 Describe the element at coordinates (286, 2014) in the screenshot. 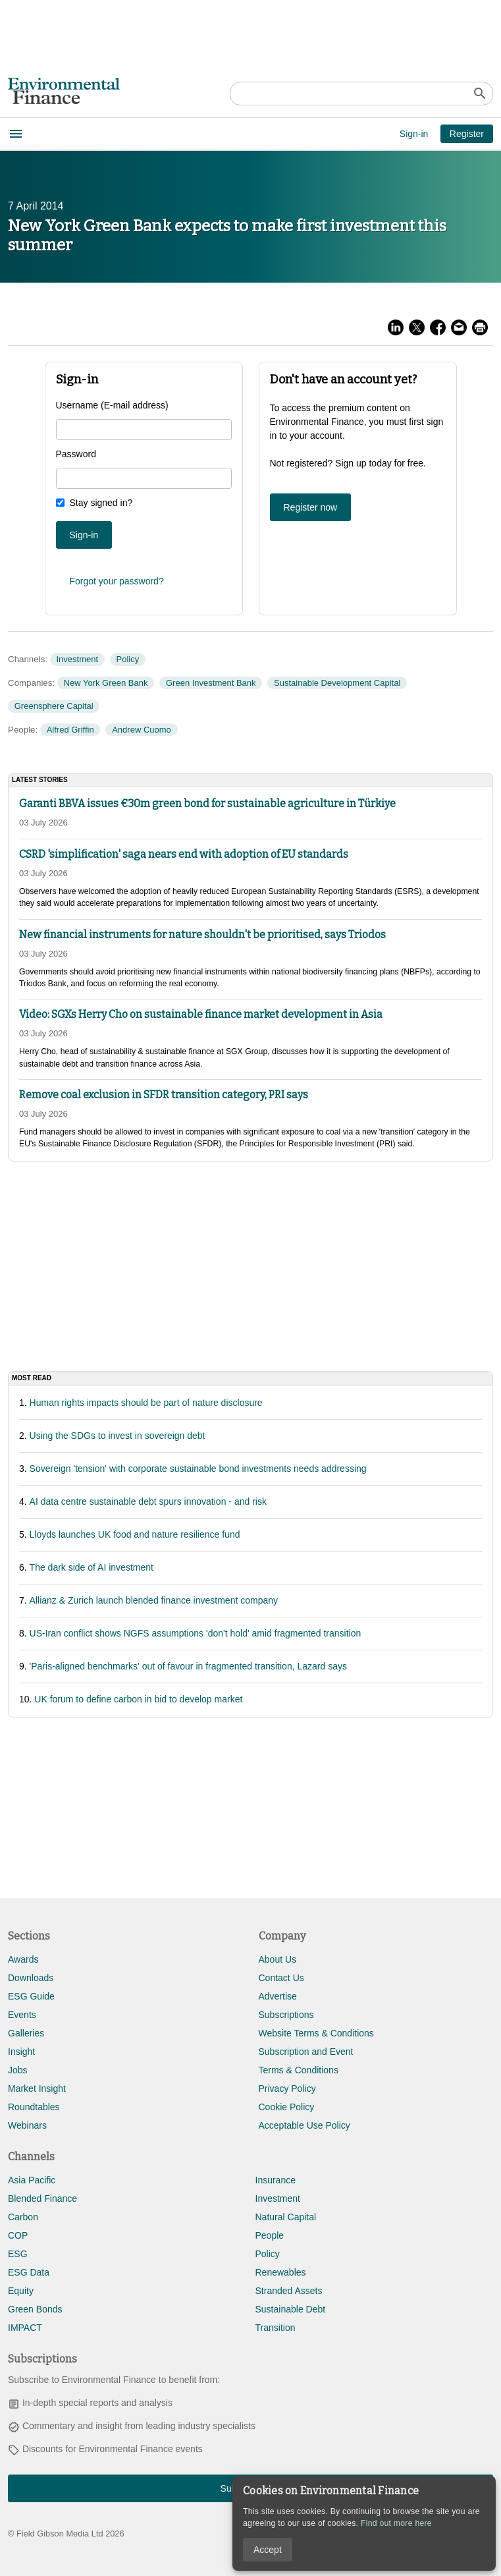

I see `Subscriptions` at that location.